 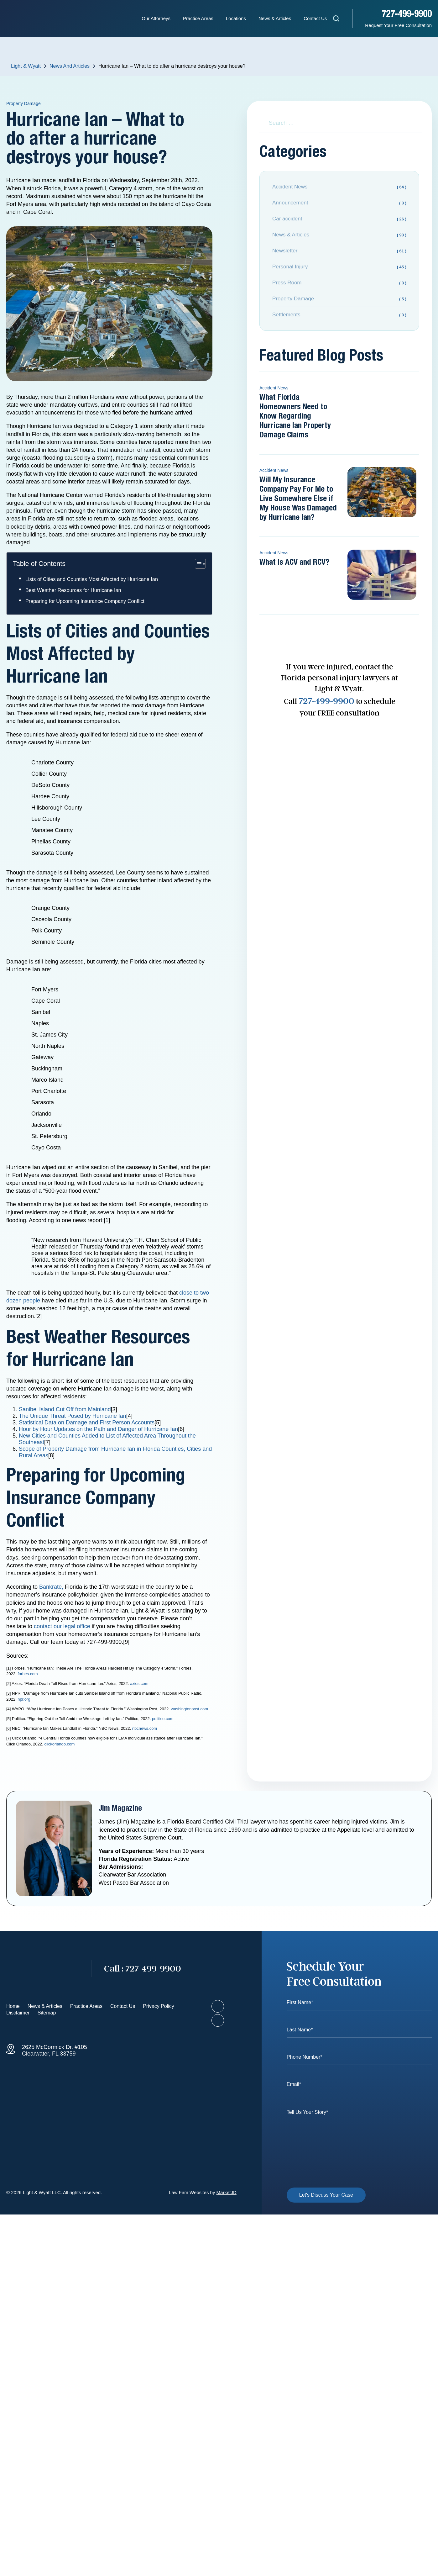 I want to click on Request Your Free Consultation, so click(x=398, y=25).